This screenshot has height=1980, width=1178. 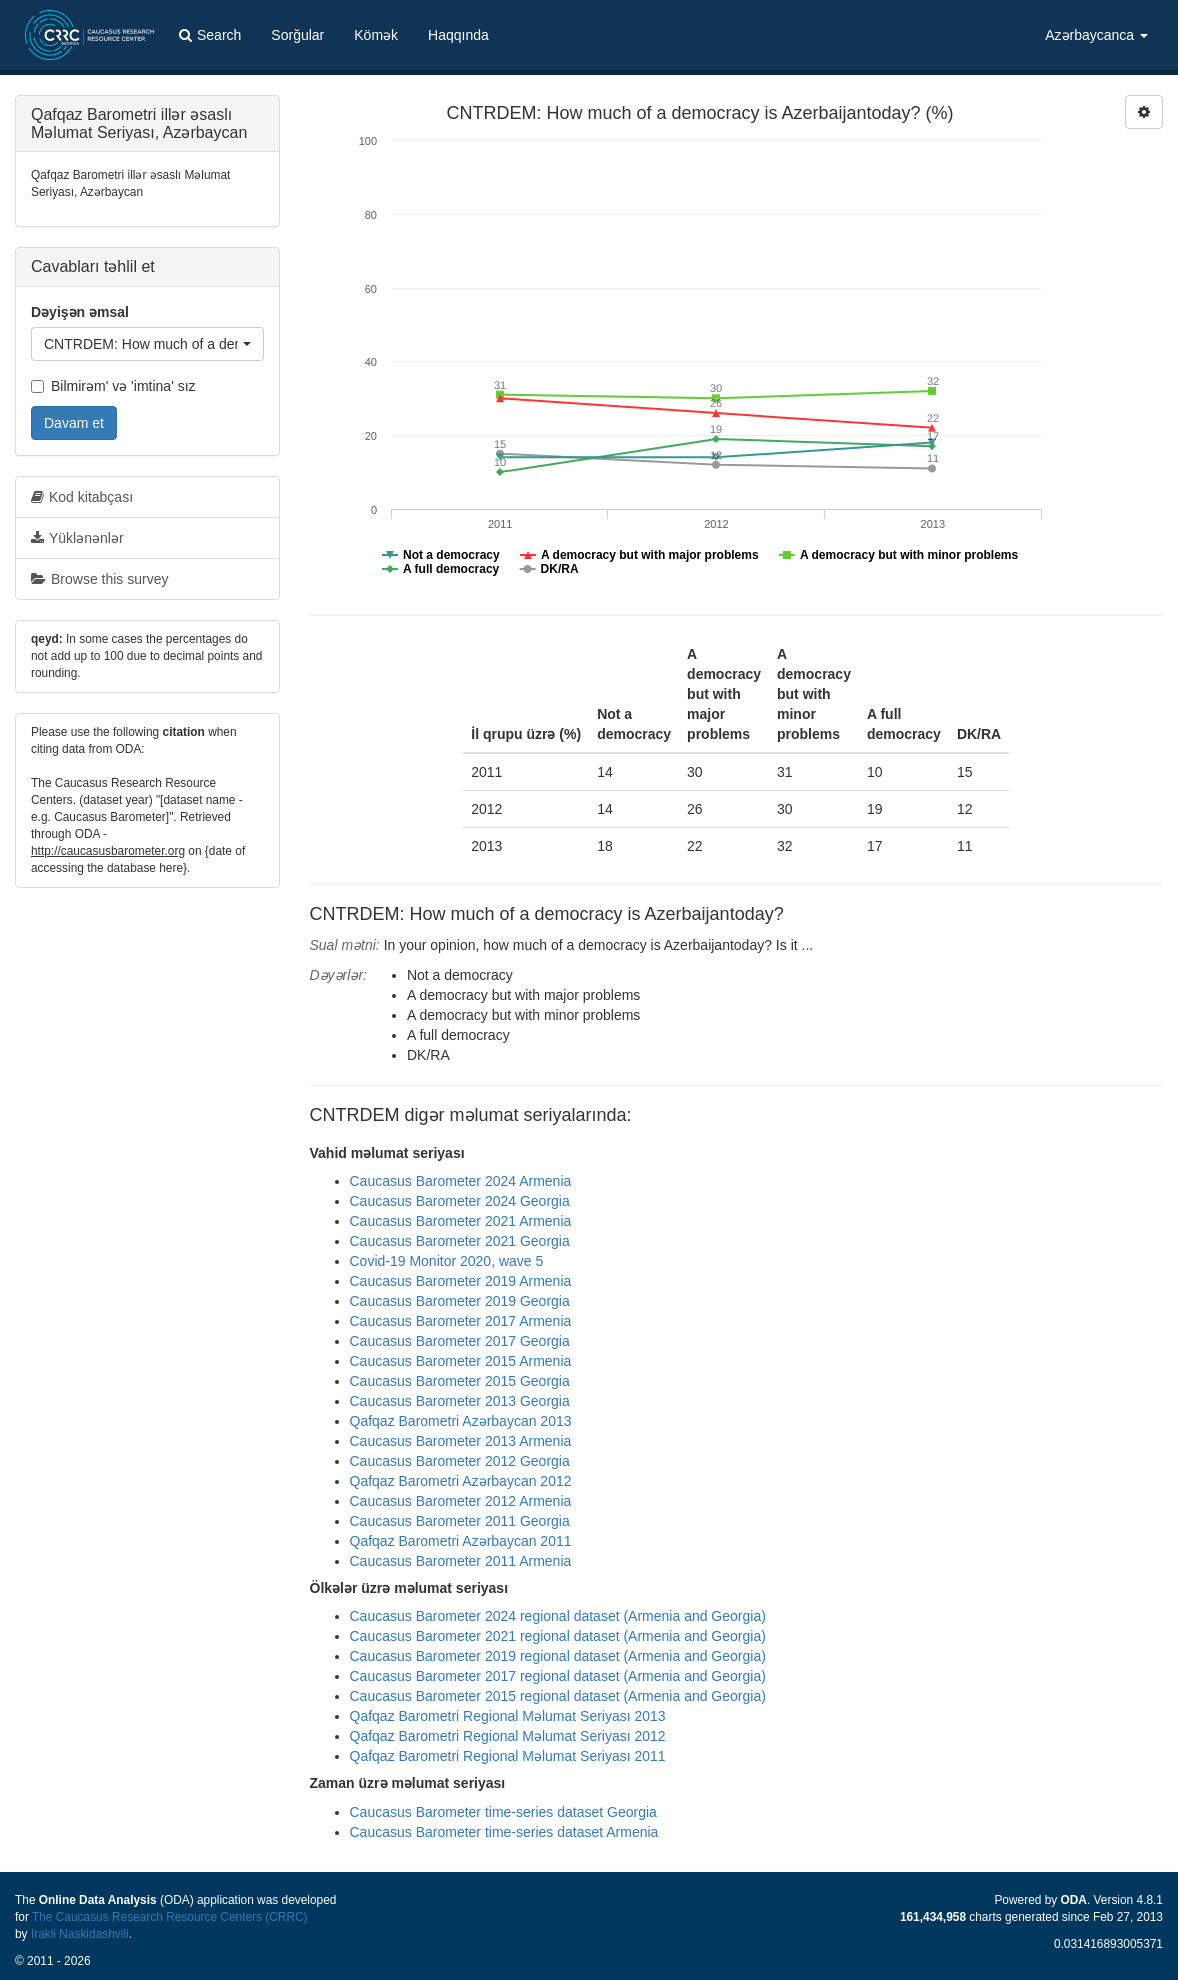 I want to click on Search [button], so click(x=210, y=35).